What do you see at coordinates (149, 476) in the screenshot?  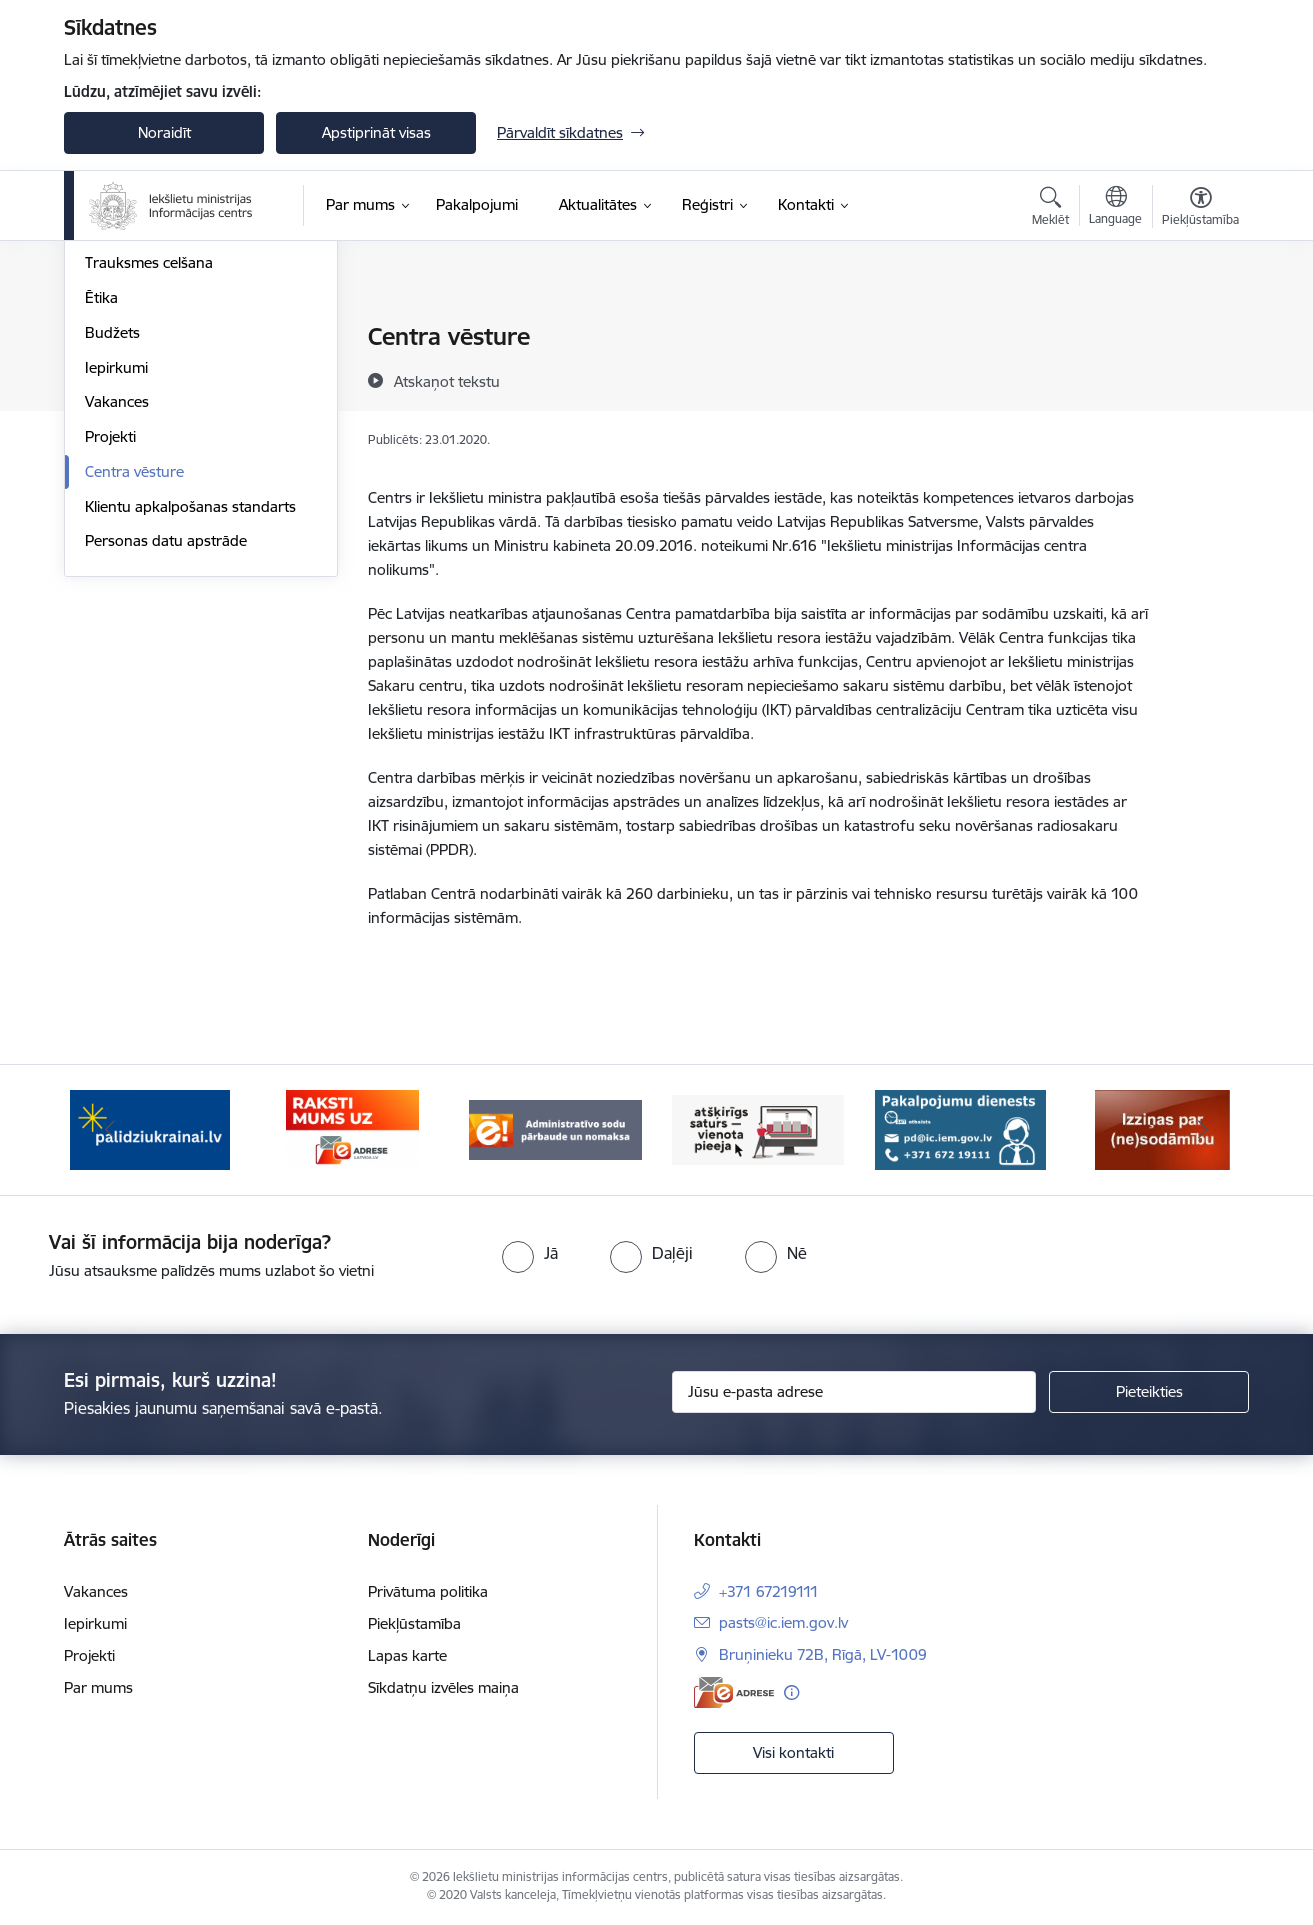 I see `Trauksmes celšana` at bounding box center [149, 476].